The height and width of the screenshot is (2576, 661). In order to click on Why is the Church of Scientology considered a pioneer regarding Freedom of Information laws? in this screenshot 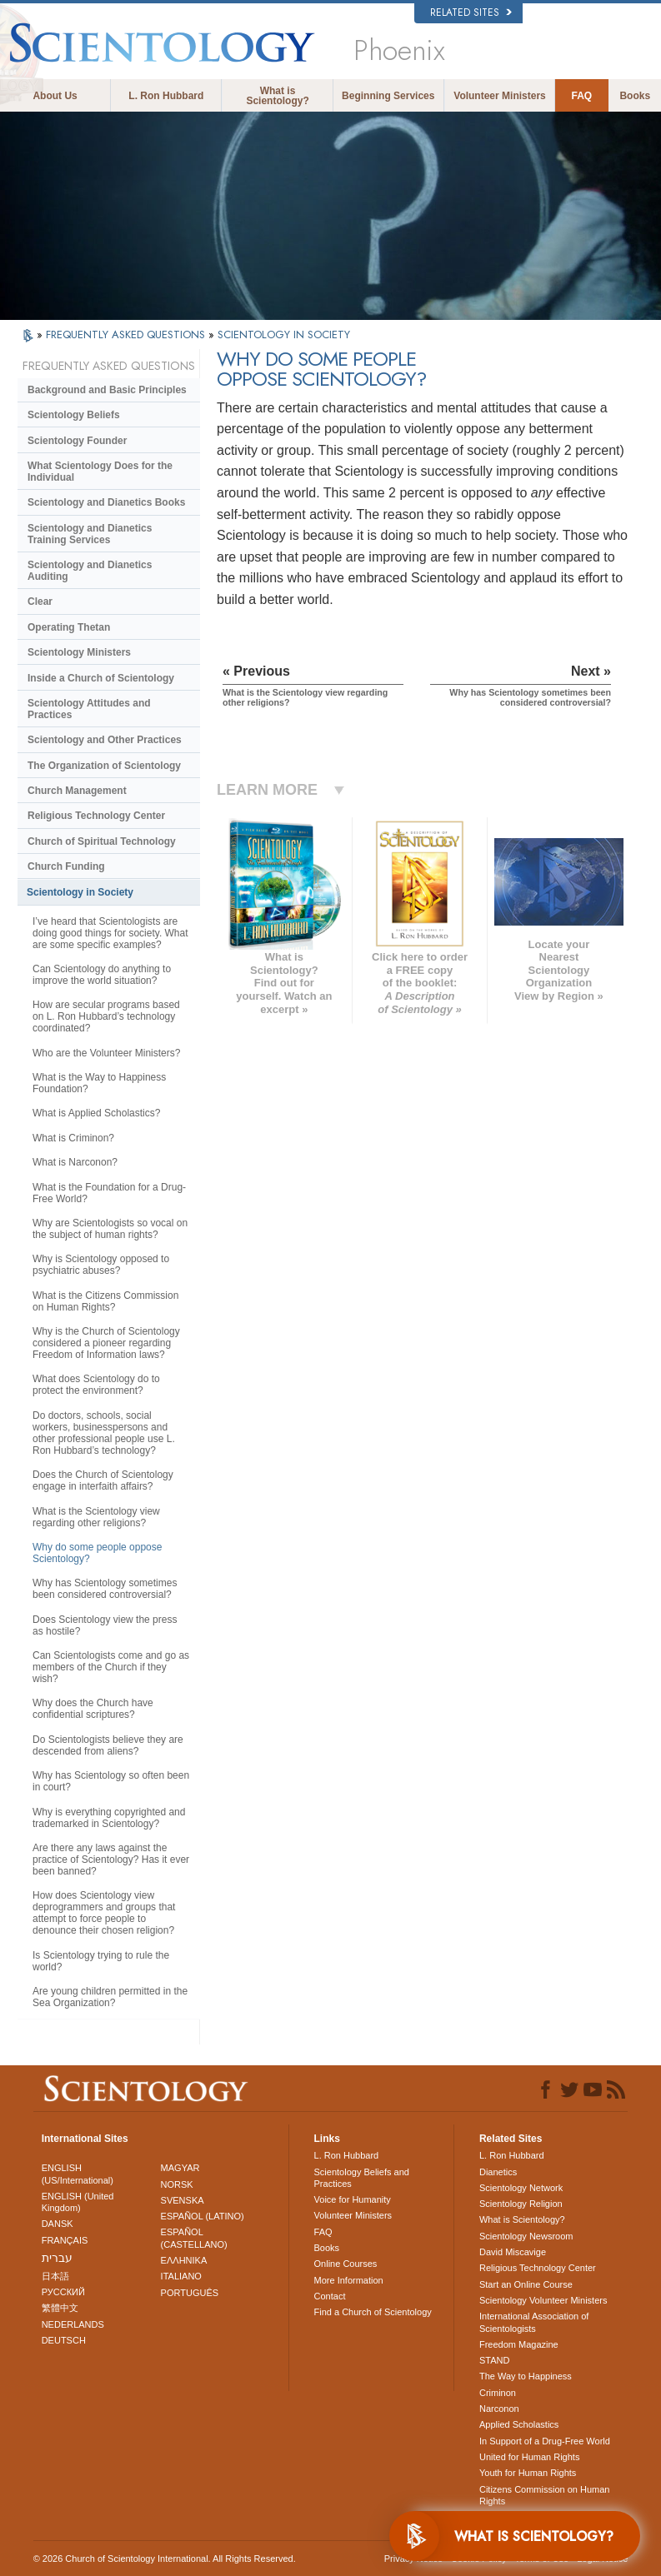, I will do `click(106, 1342)`.